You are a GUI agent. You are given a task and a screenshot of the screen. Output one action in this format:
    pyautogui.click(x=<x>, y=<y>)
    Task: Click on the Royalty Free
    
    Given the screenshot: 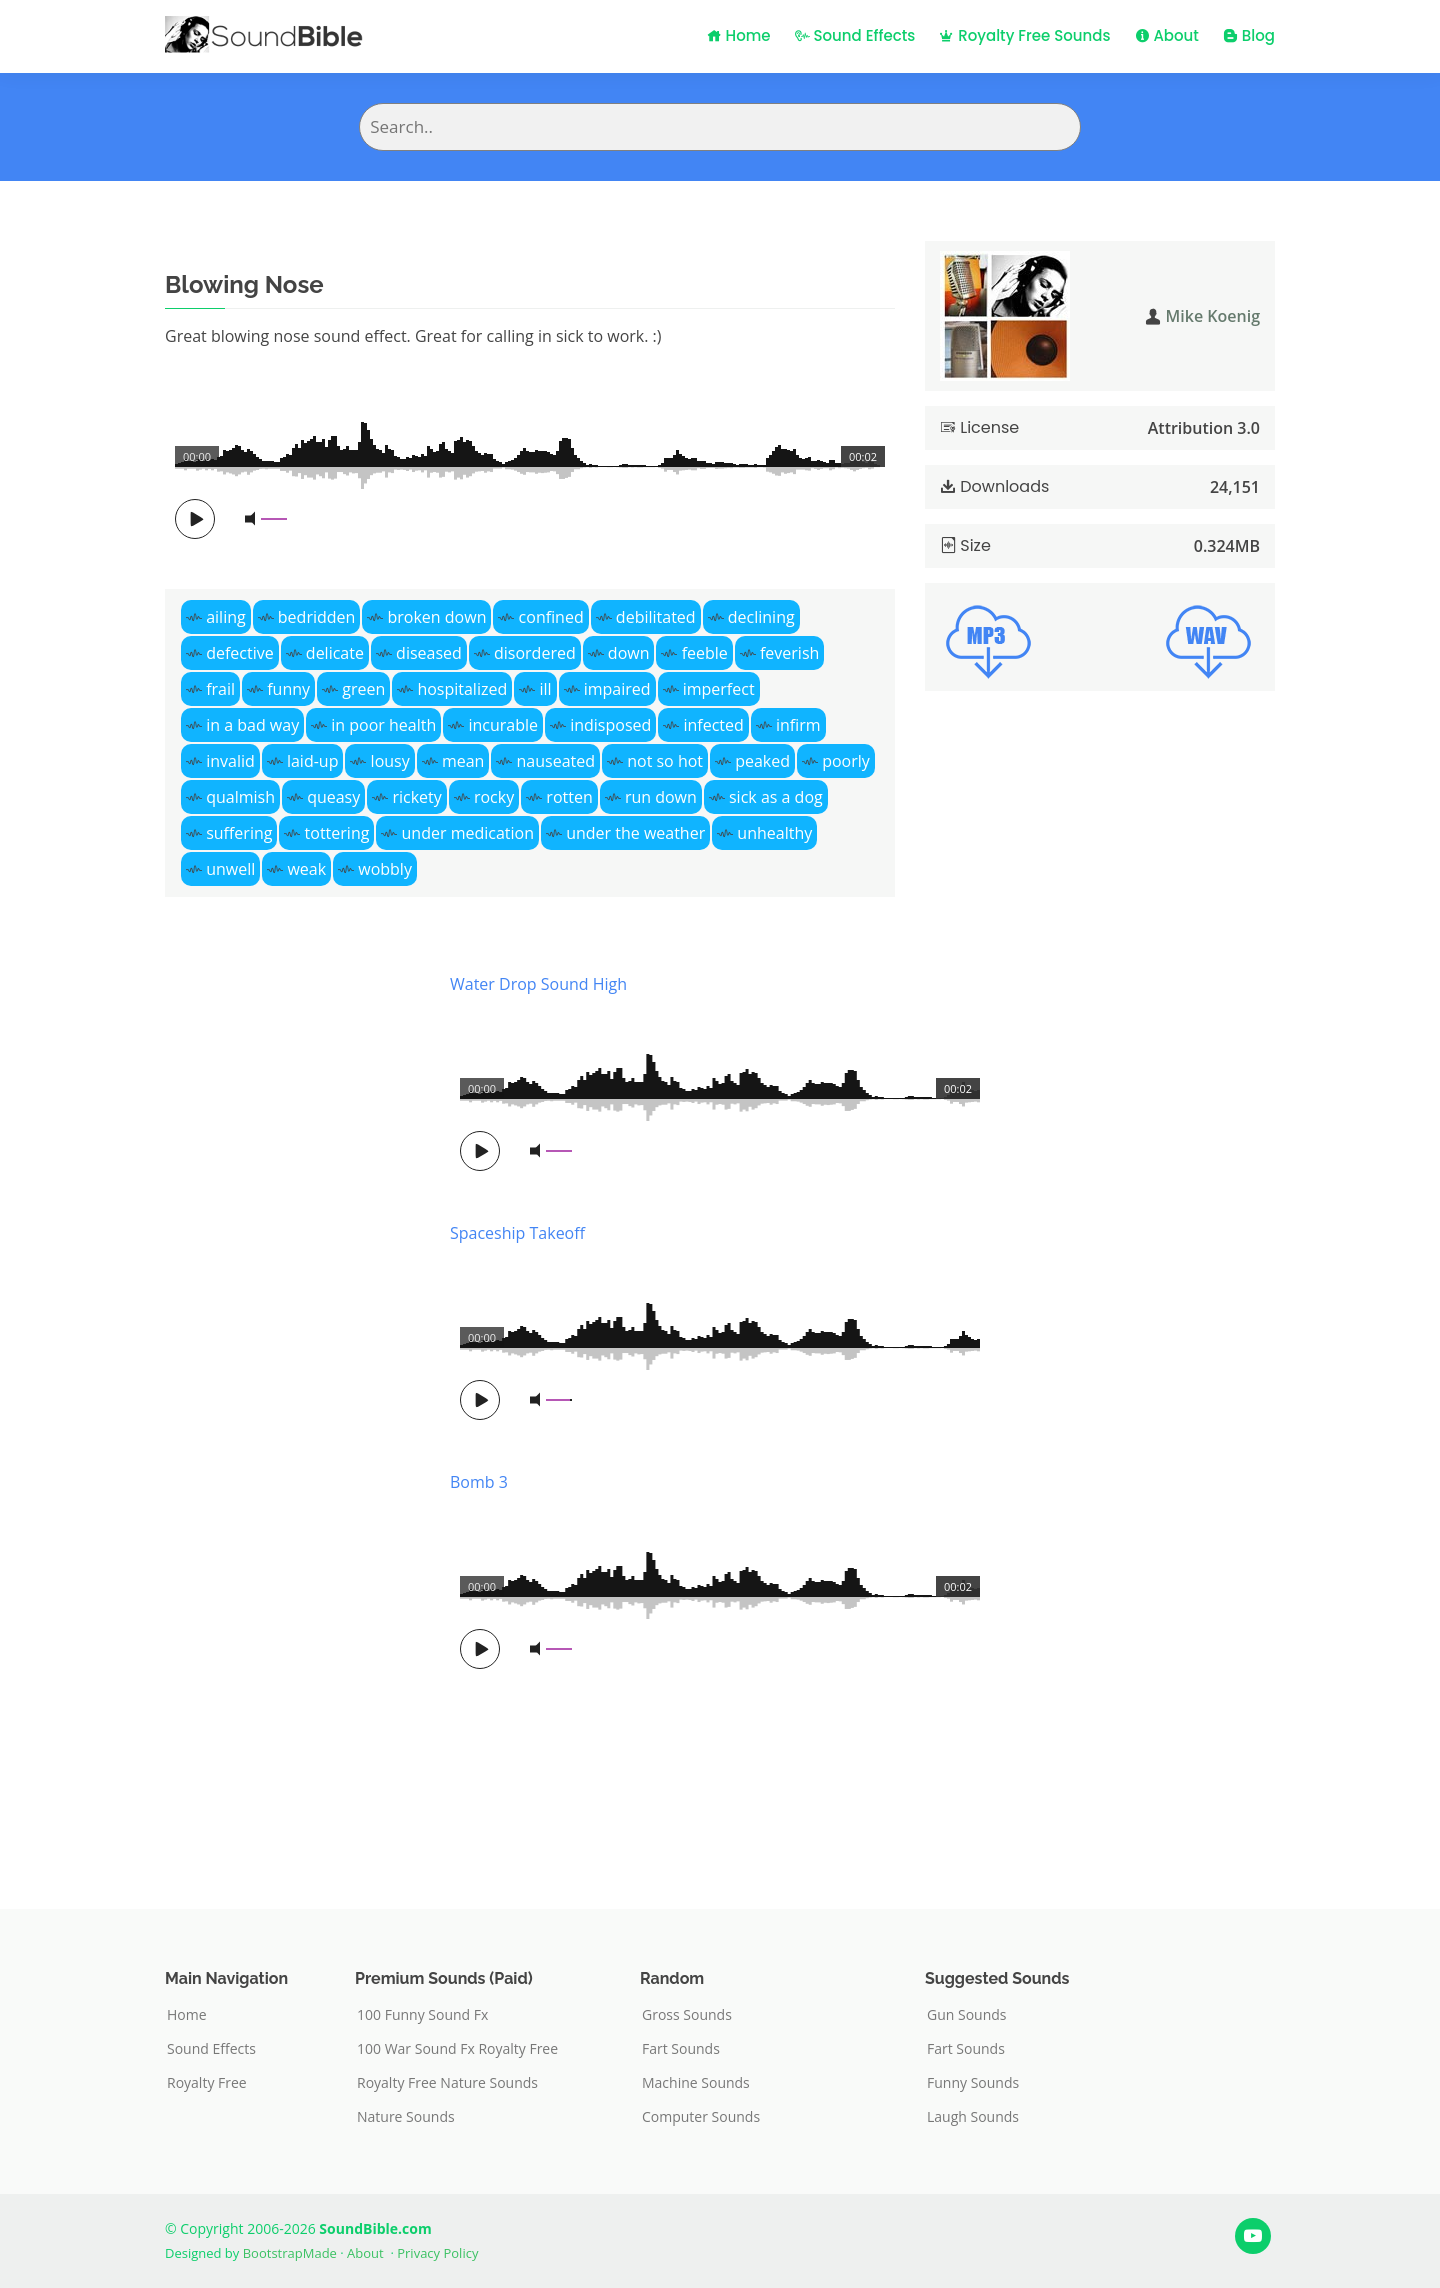 What is the action you would take?
    pyautogui.click(x=207, y=2083)
    